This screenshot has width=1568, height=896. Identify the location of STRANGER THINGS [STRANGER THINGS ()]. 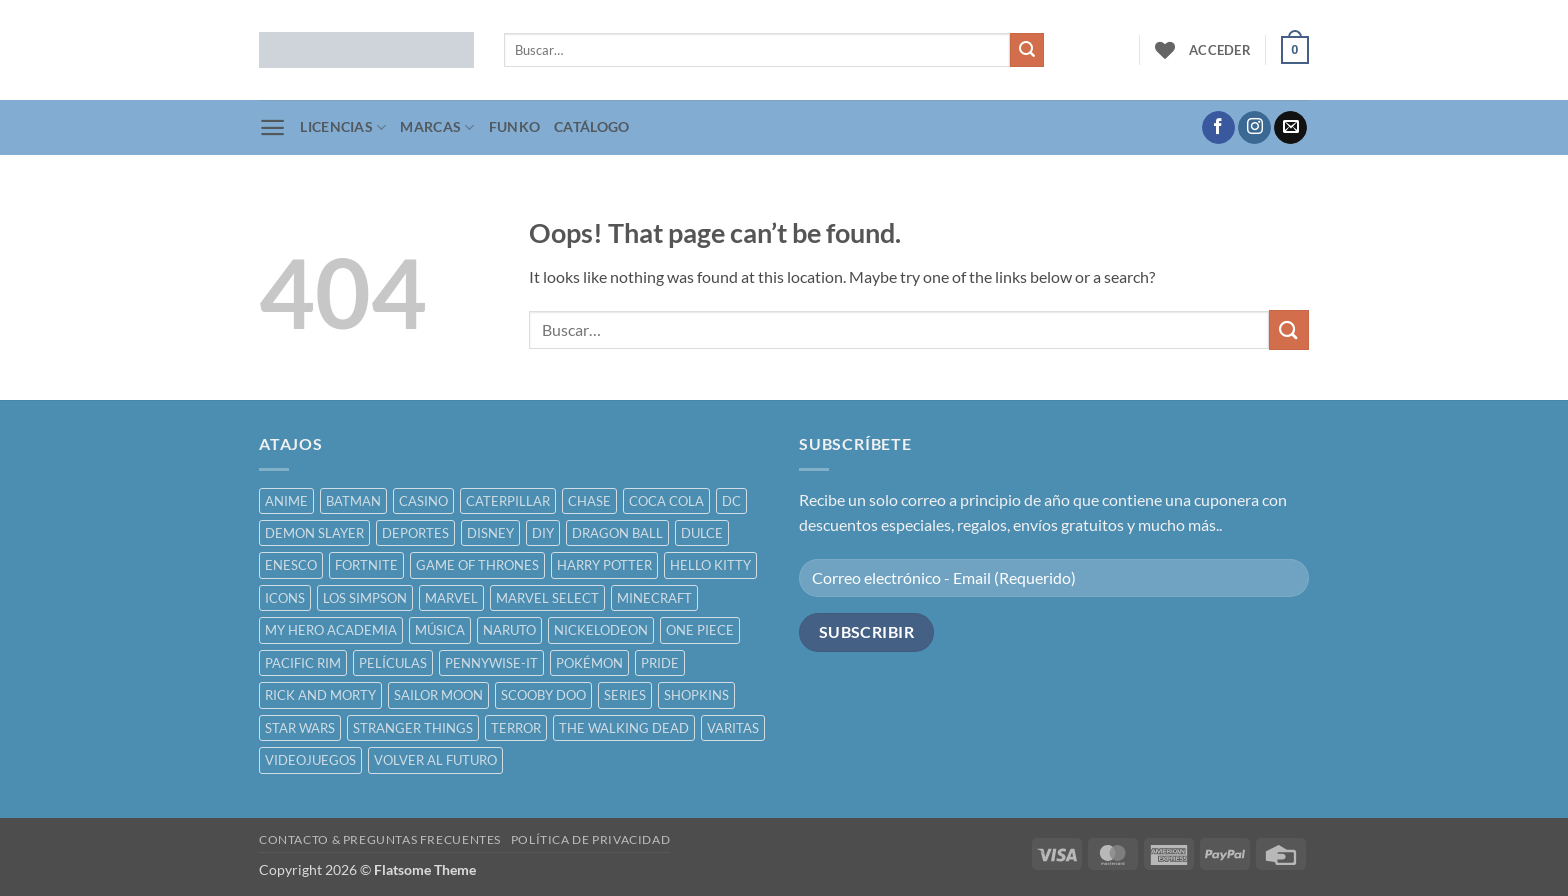
(413, 728).